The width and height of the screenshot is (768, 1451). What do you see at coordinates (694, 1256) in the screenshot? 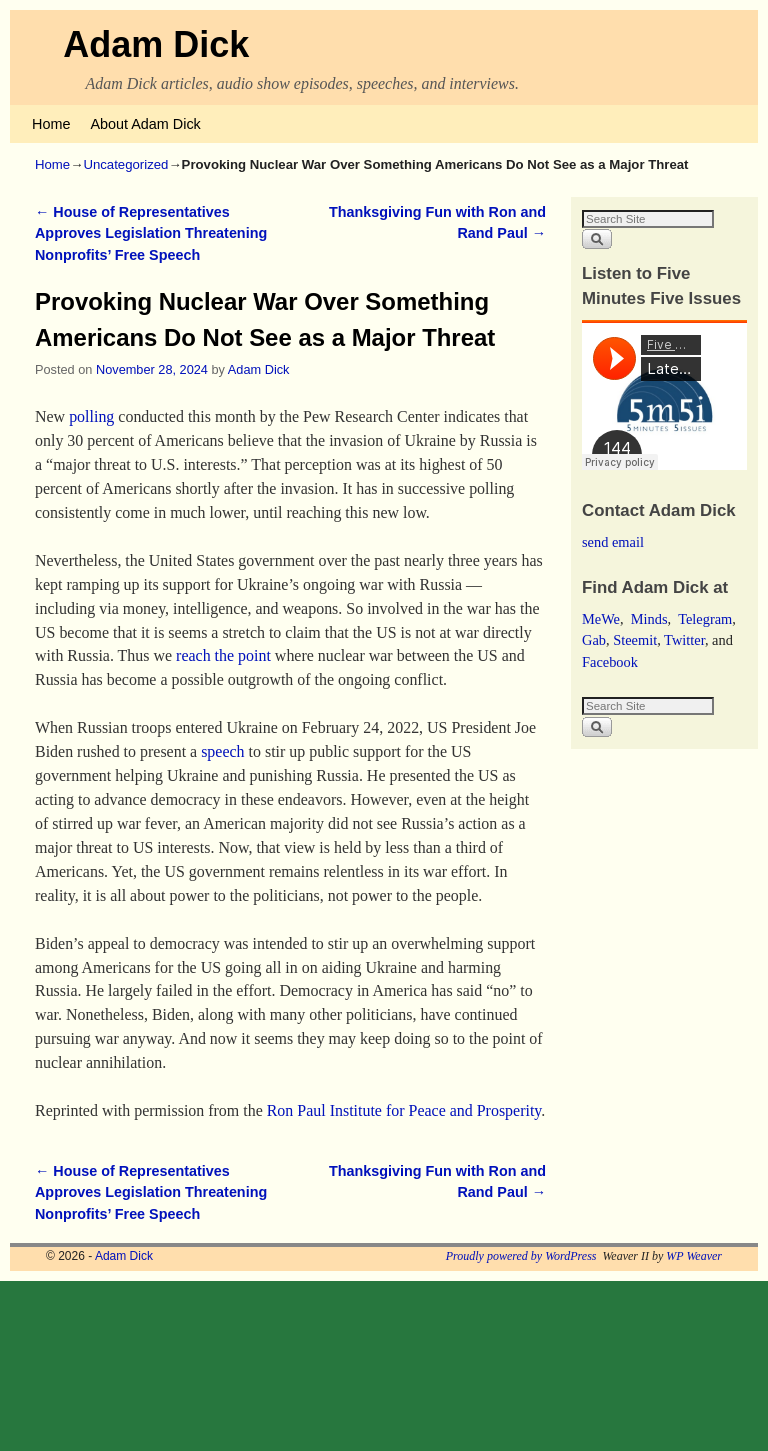
I see `WP Weaver` at bounding box center [694, 1256].